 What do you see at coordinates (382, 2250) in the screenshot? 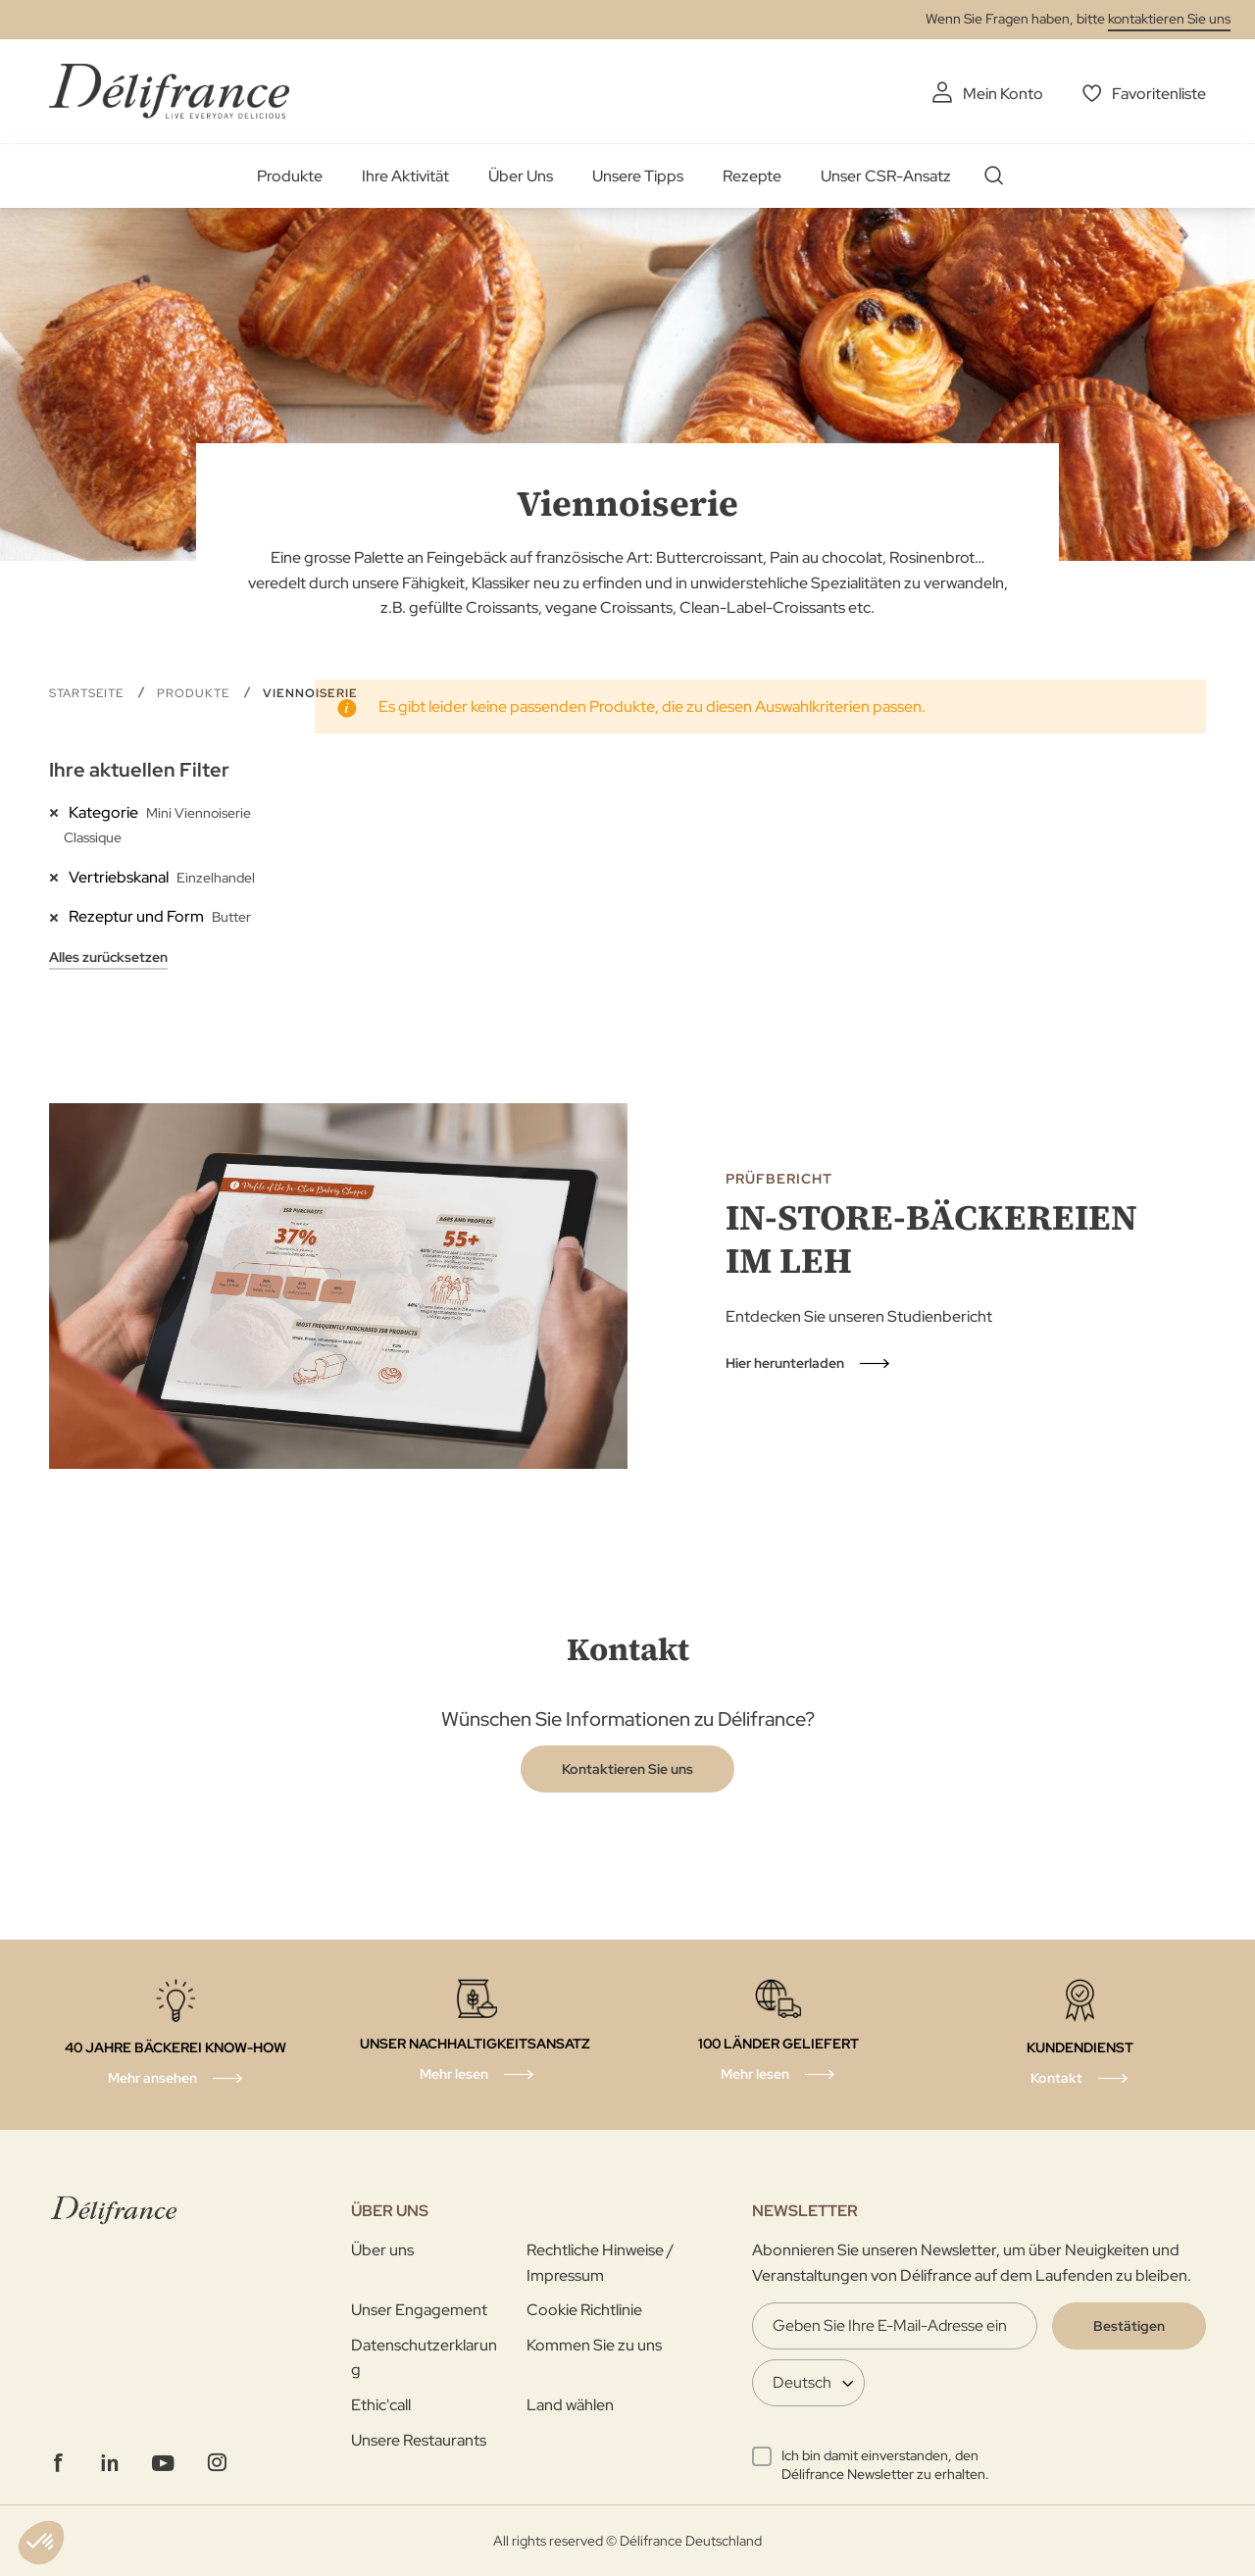
I see `Über uns` at bounding box center [382, 2250].